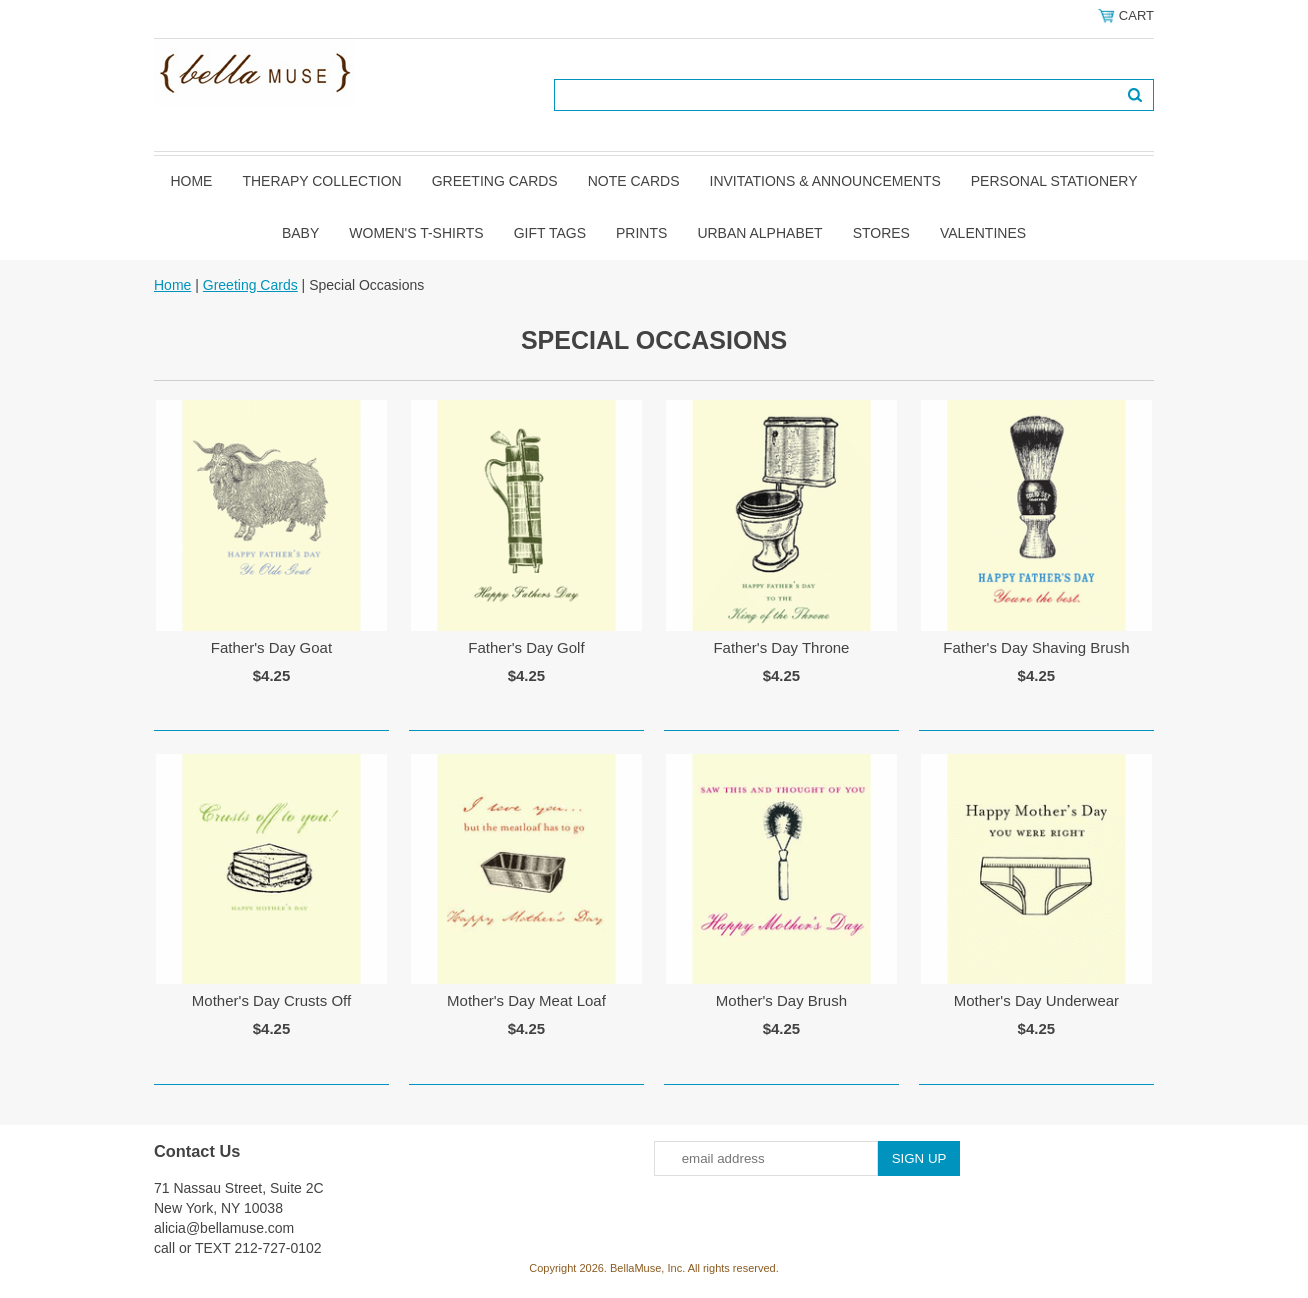 This screenshot has height=1298, width=1308. I want to click on Father's Day Shaving Brush, so click(1036, 647).